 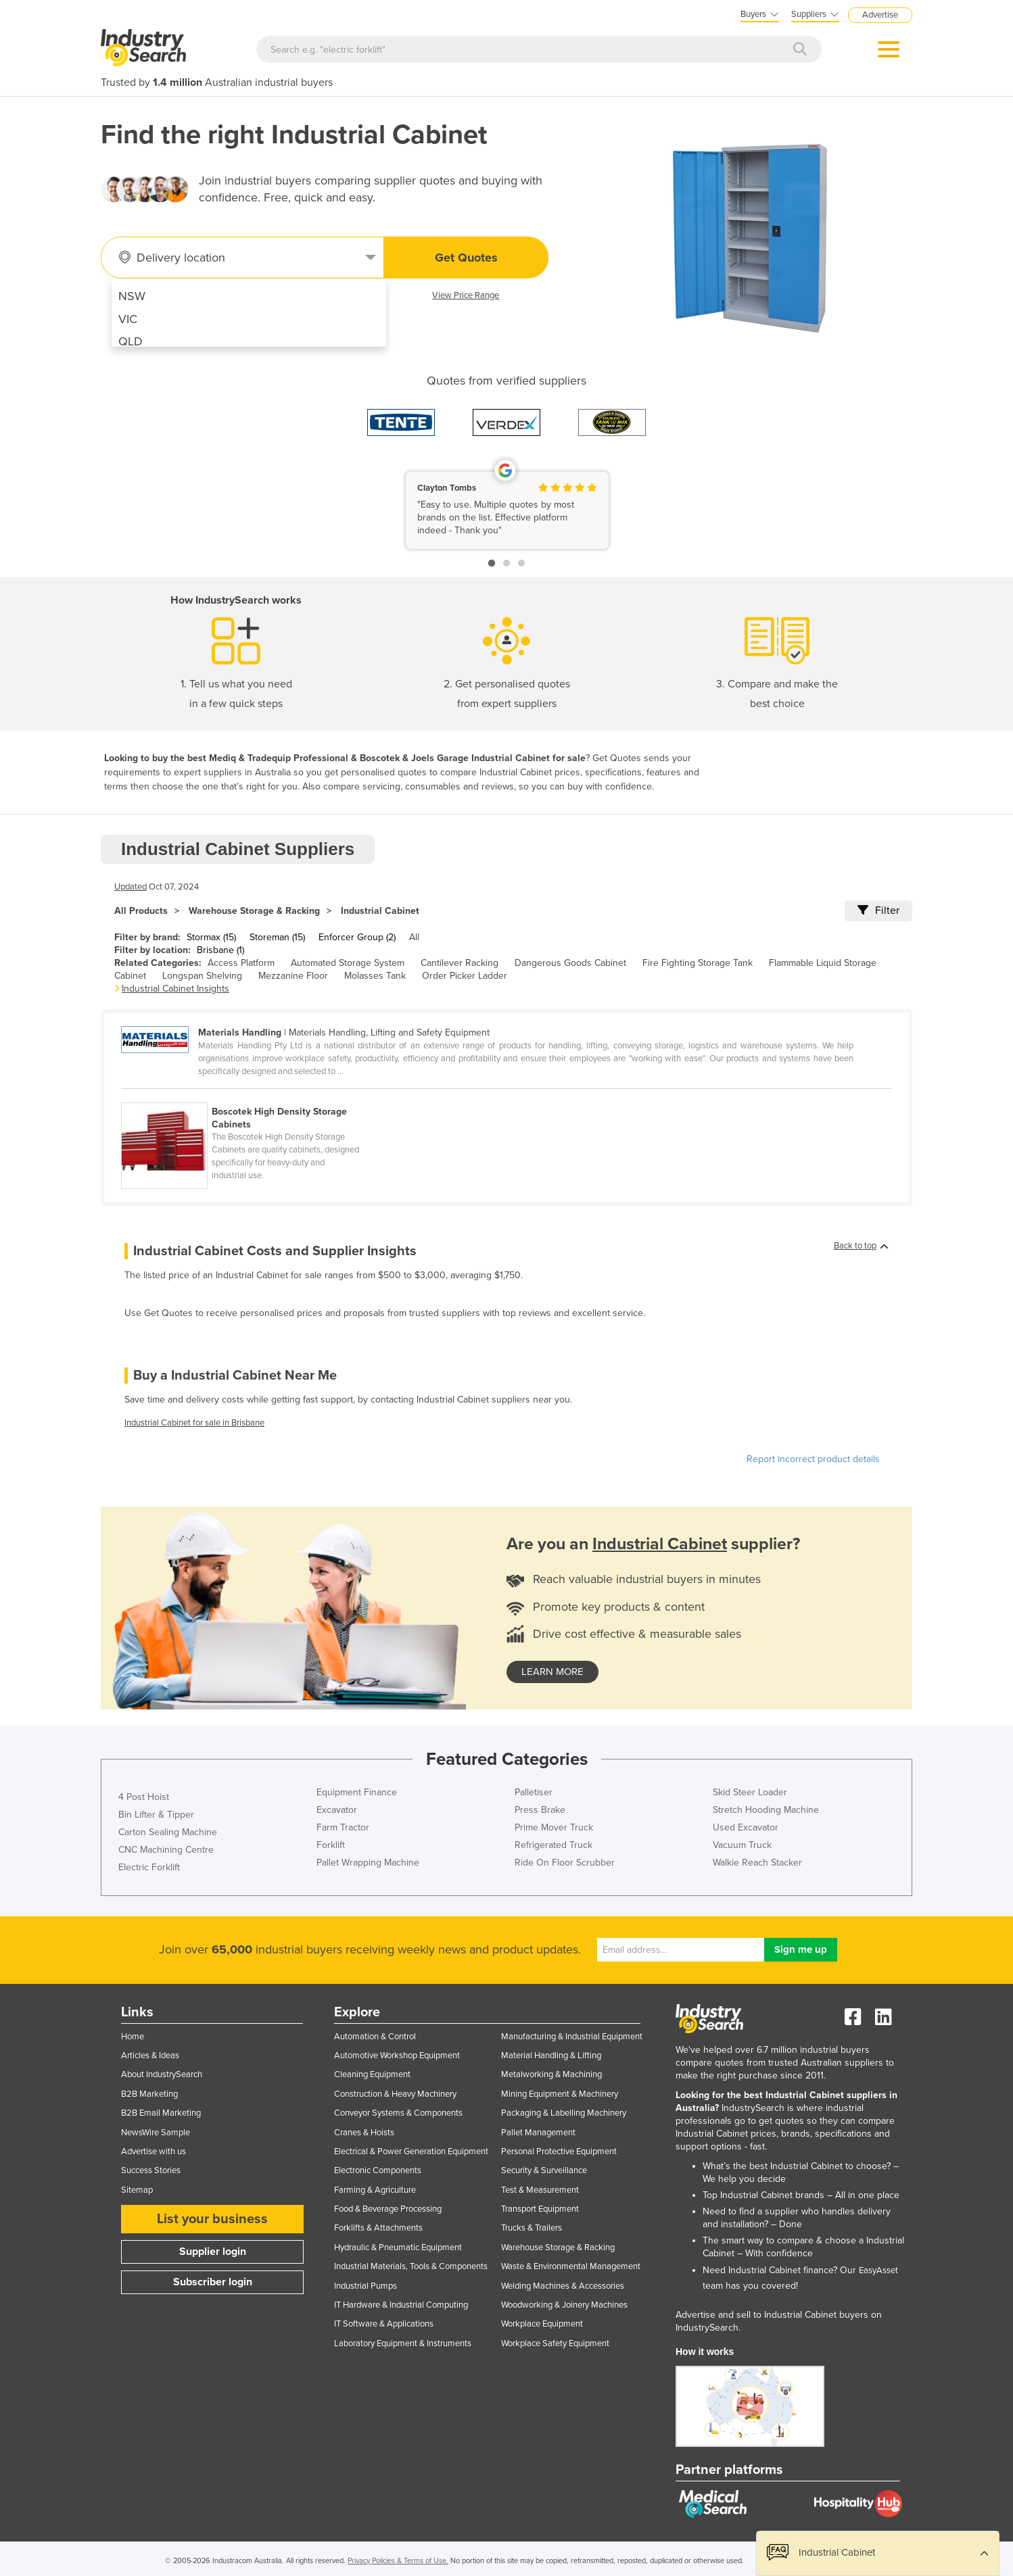 What do you see at coordinates (697, 963) in the screenshot?
I see `Fire Fighting Storage Tank` at bounding box center [697, 963].